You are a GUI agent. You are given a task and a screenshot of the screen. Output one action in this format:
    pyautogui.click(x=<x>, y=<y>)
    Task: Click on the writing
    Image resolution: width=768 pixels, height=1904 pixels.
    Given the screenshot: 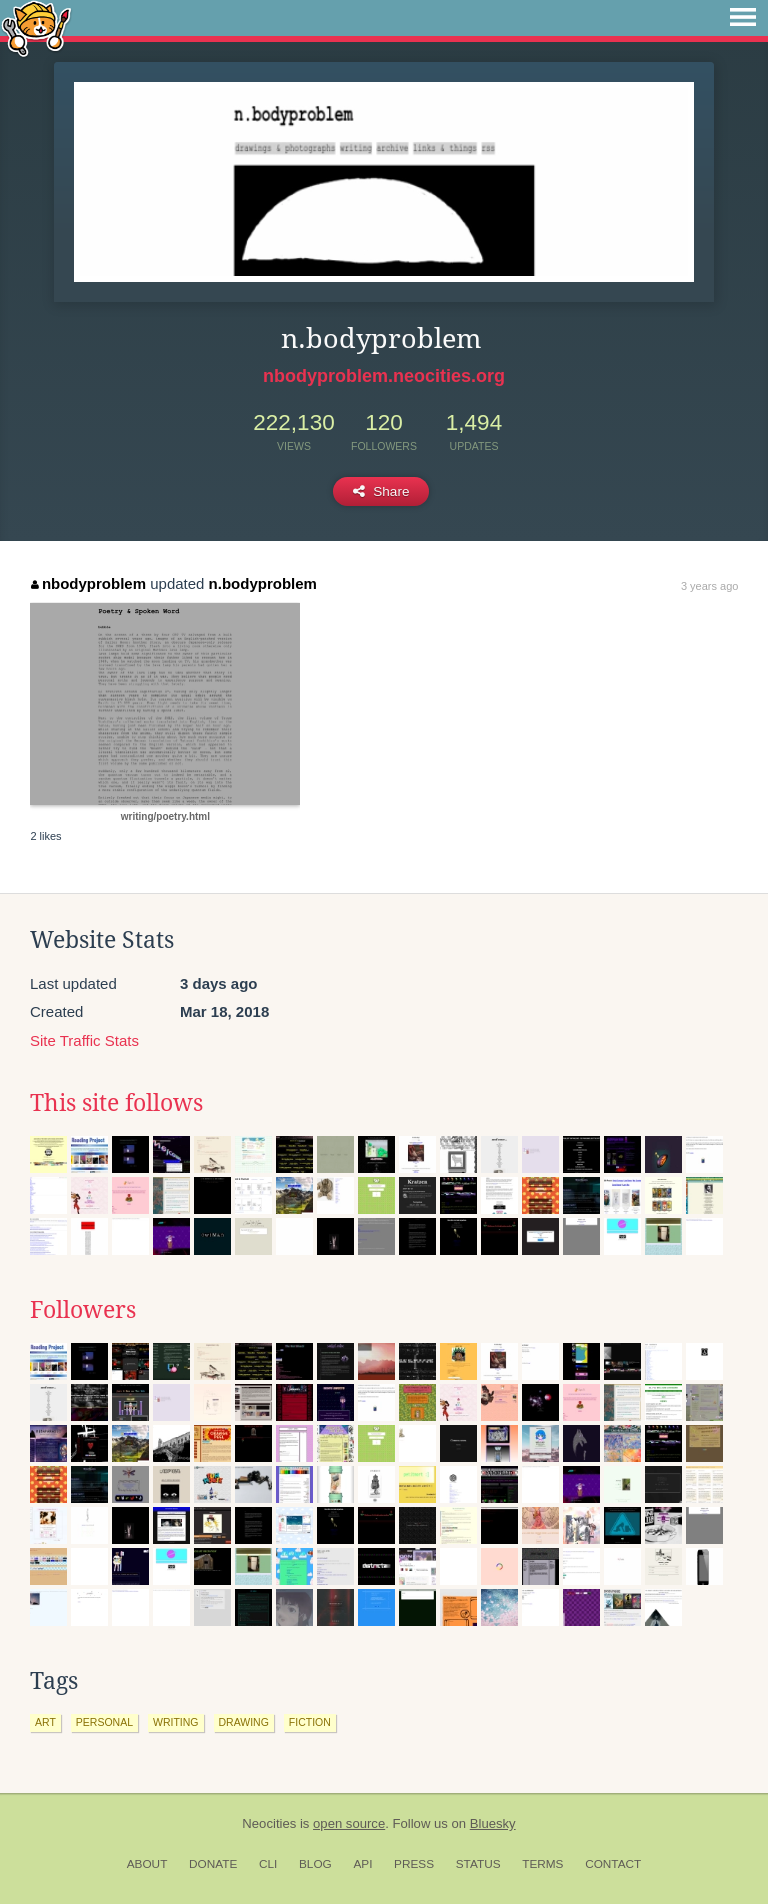 What is the action you would take?
    pyautogui.click(x=176, y=1722)
    